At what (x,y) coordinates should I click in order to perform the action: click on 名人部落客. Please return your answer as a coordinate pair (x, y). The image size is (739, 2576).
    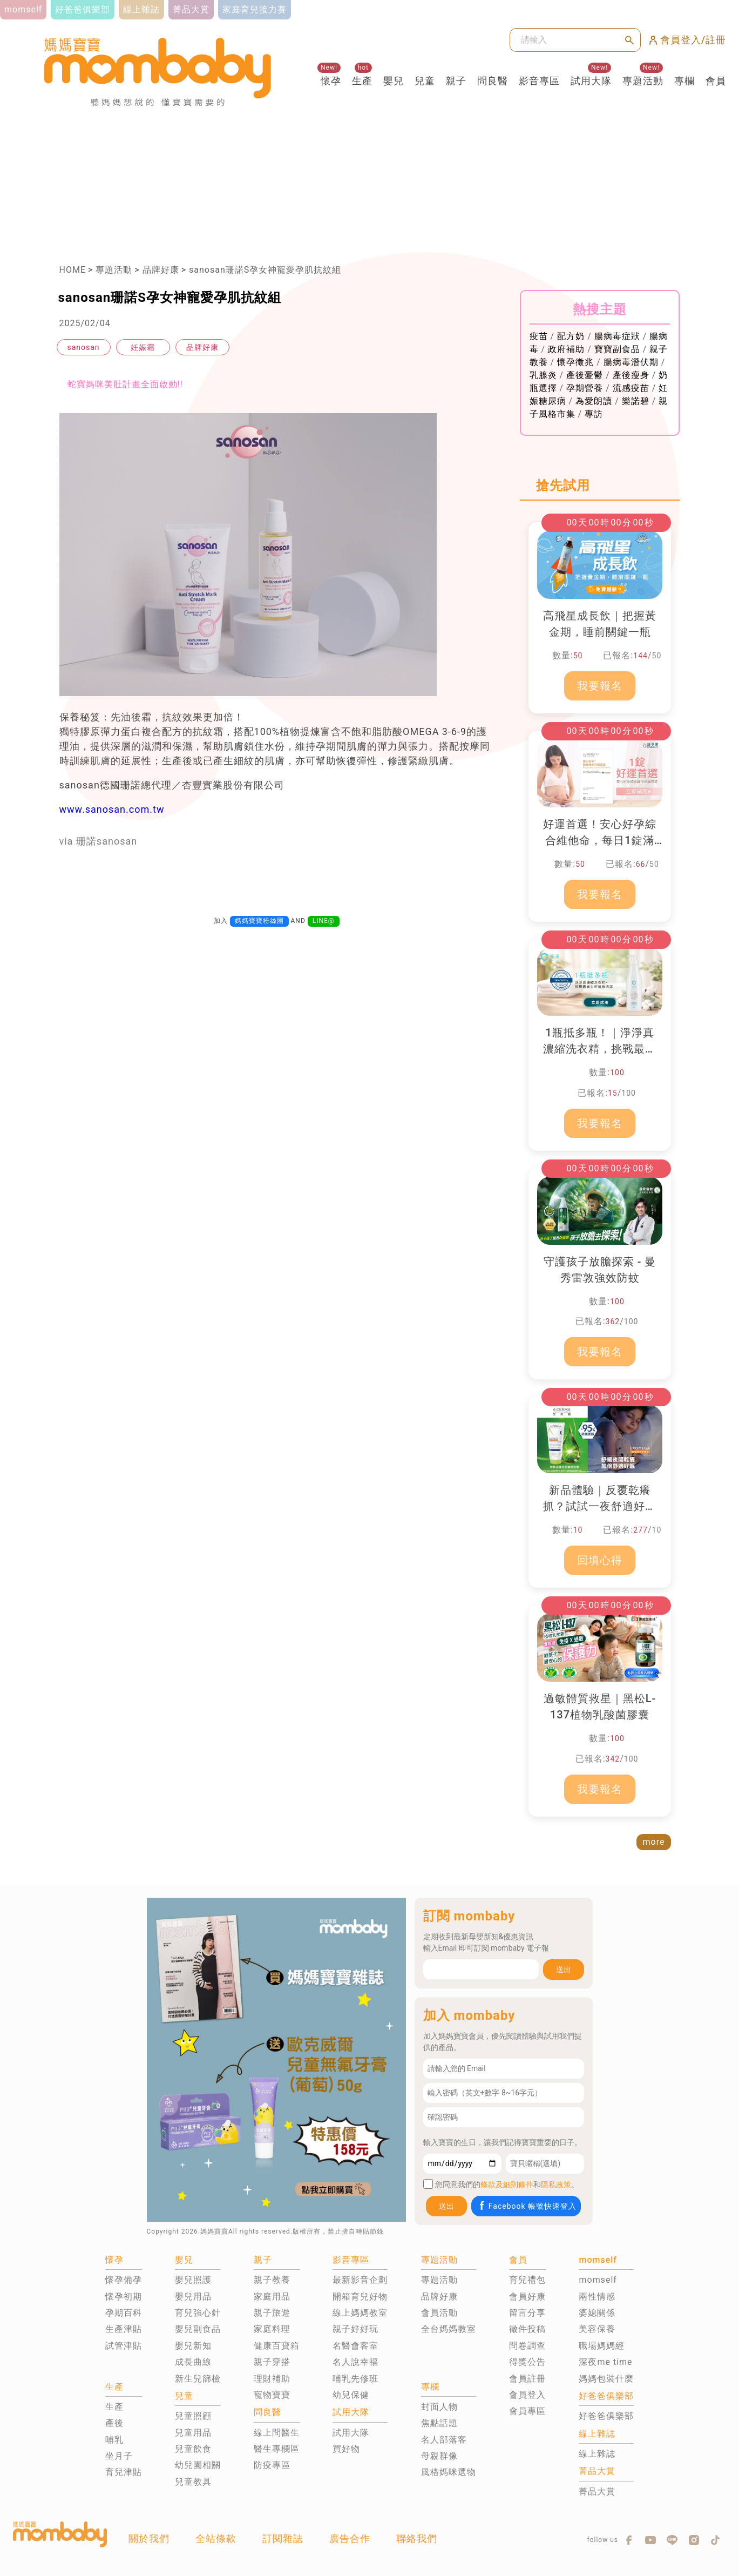
    Looking at the image, I should click on (444, 2440).